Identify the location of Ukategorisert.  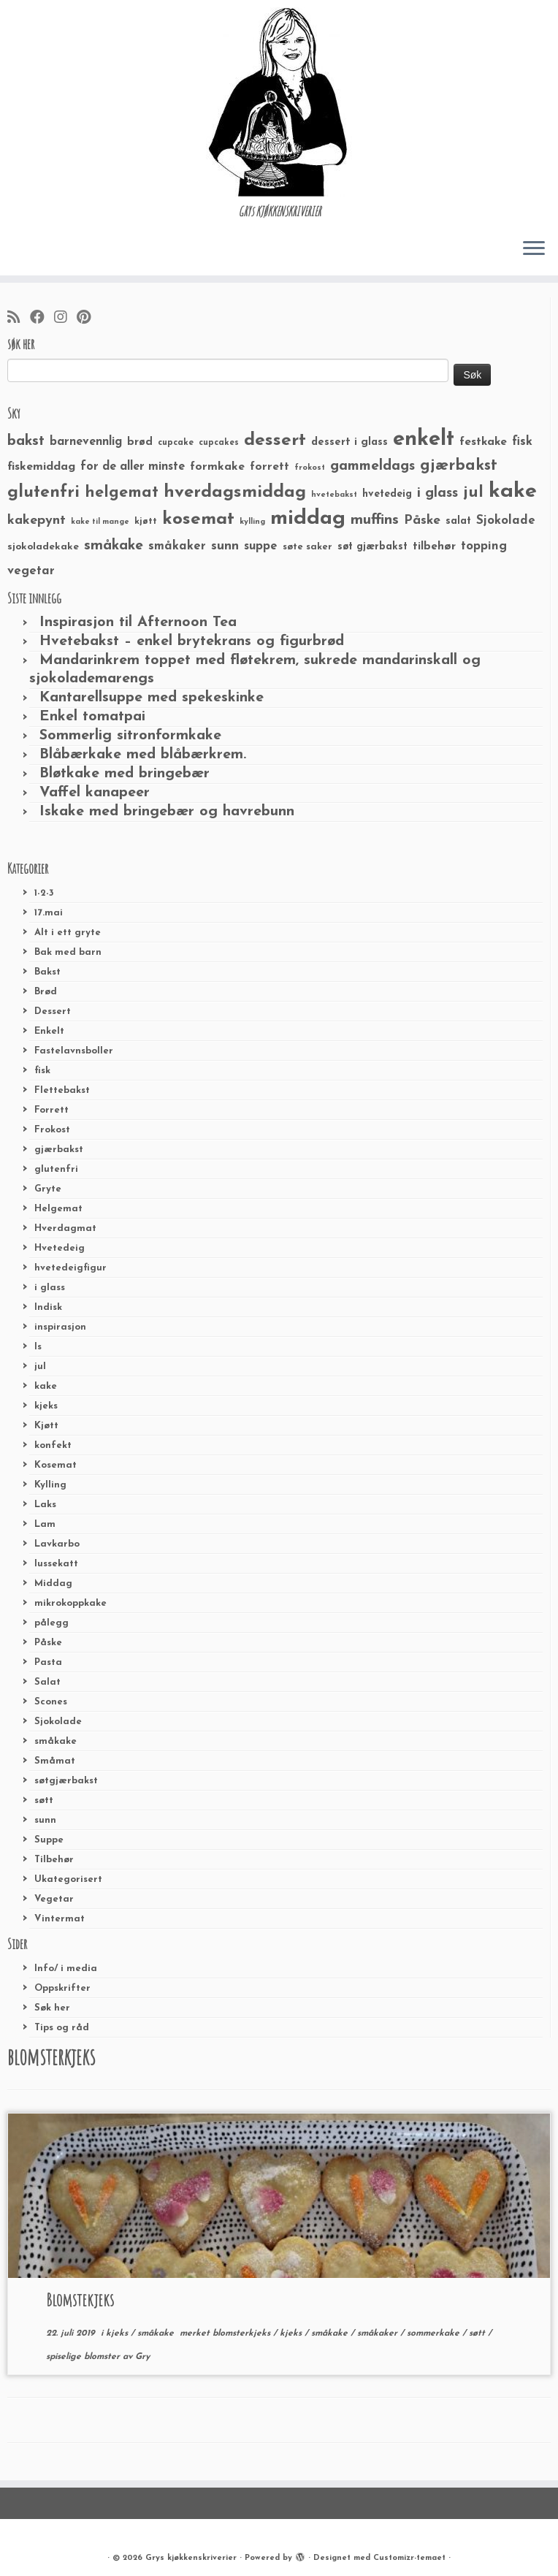
(68, 1879).